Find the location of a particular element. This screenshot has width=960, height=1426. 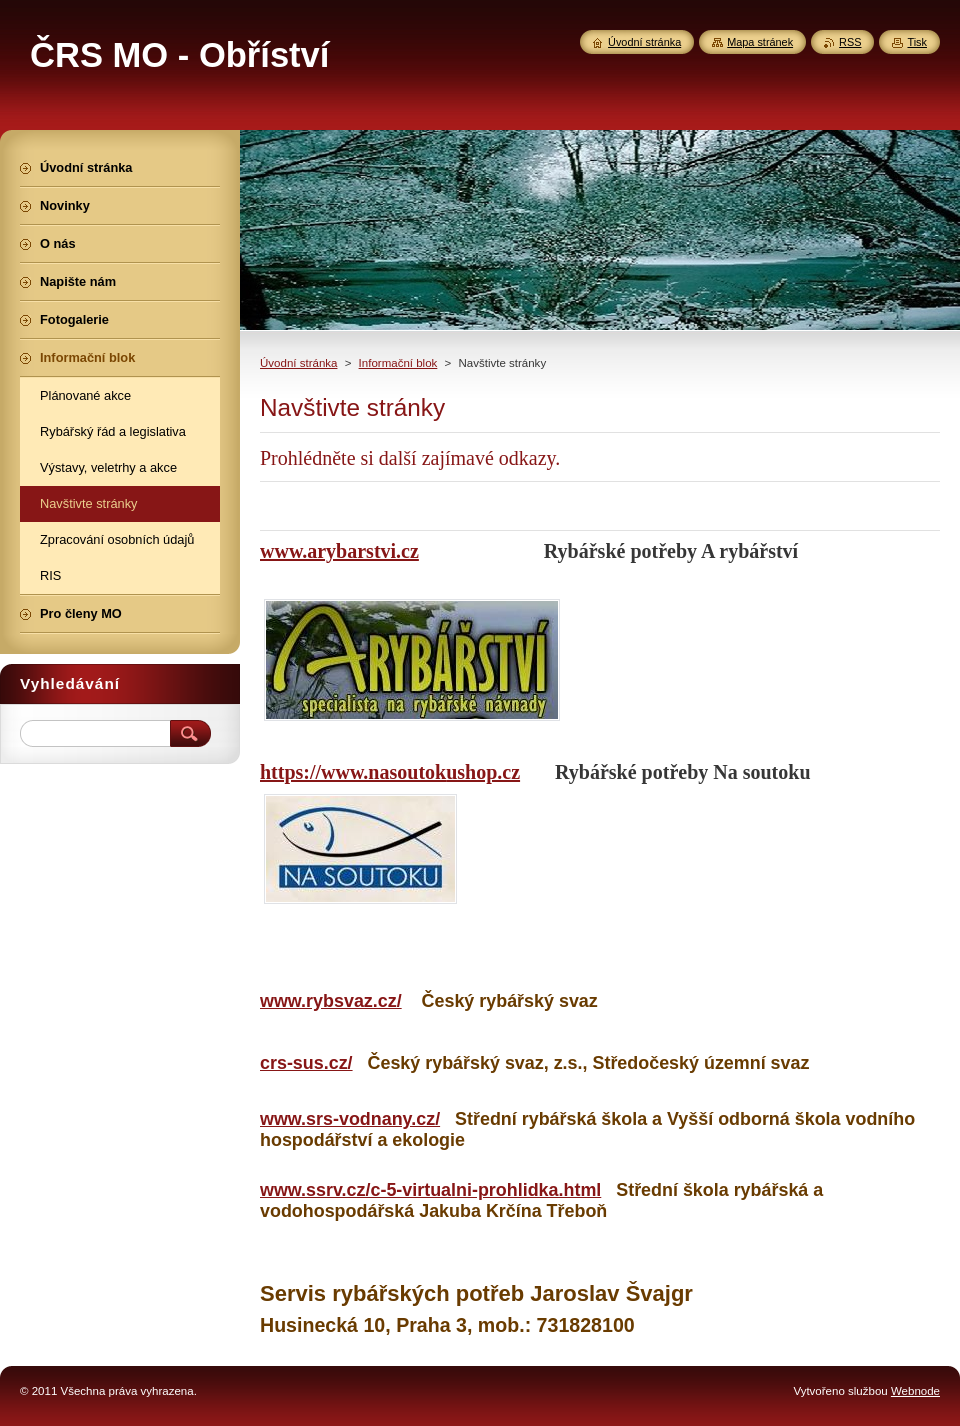

Úvodní stránka is located at coordinates (298, 363).